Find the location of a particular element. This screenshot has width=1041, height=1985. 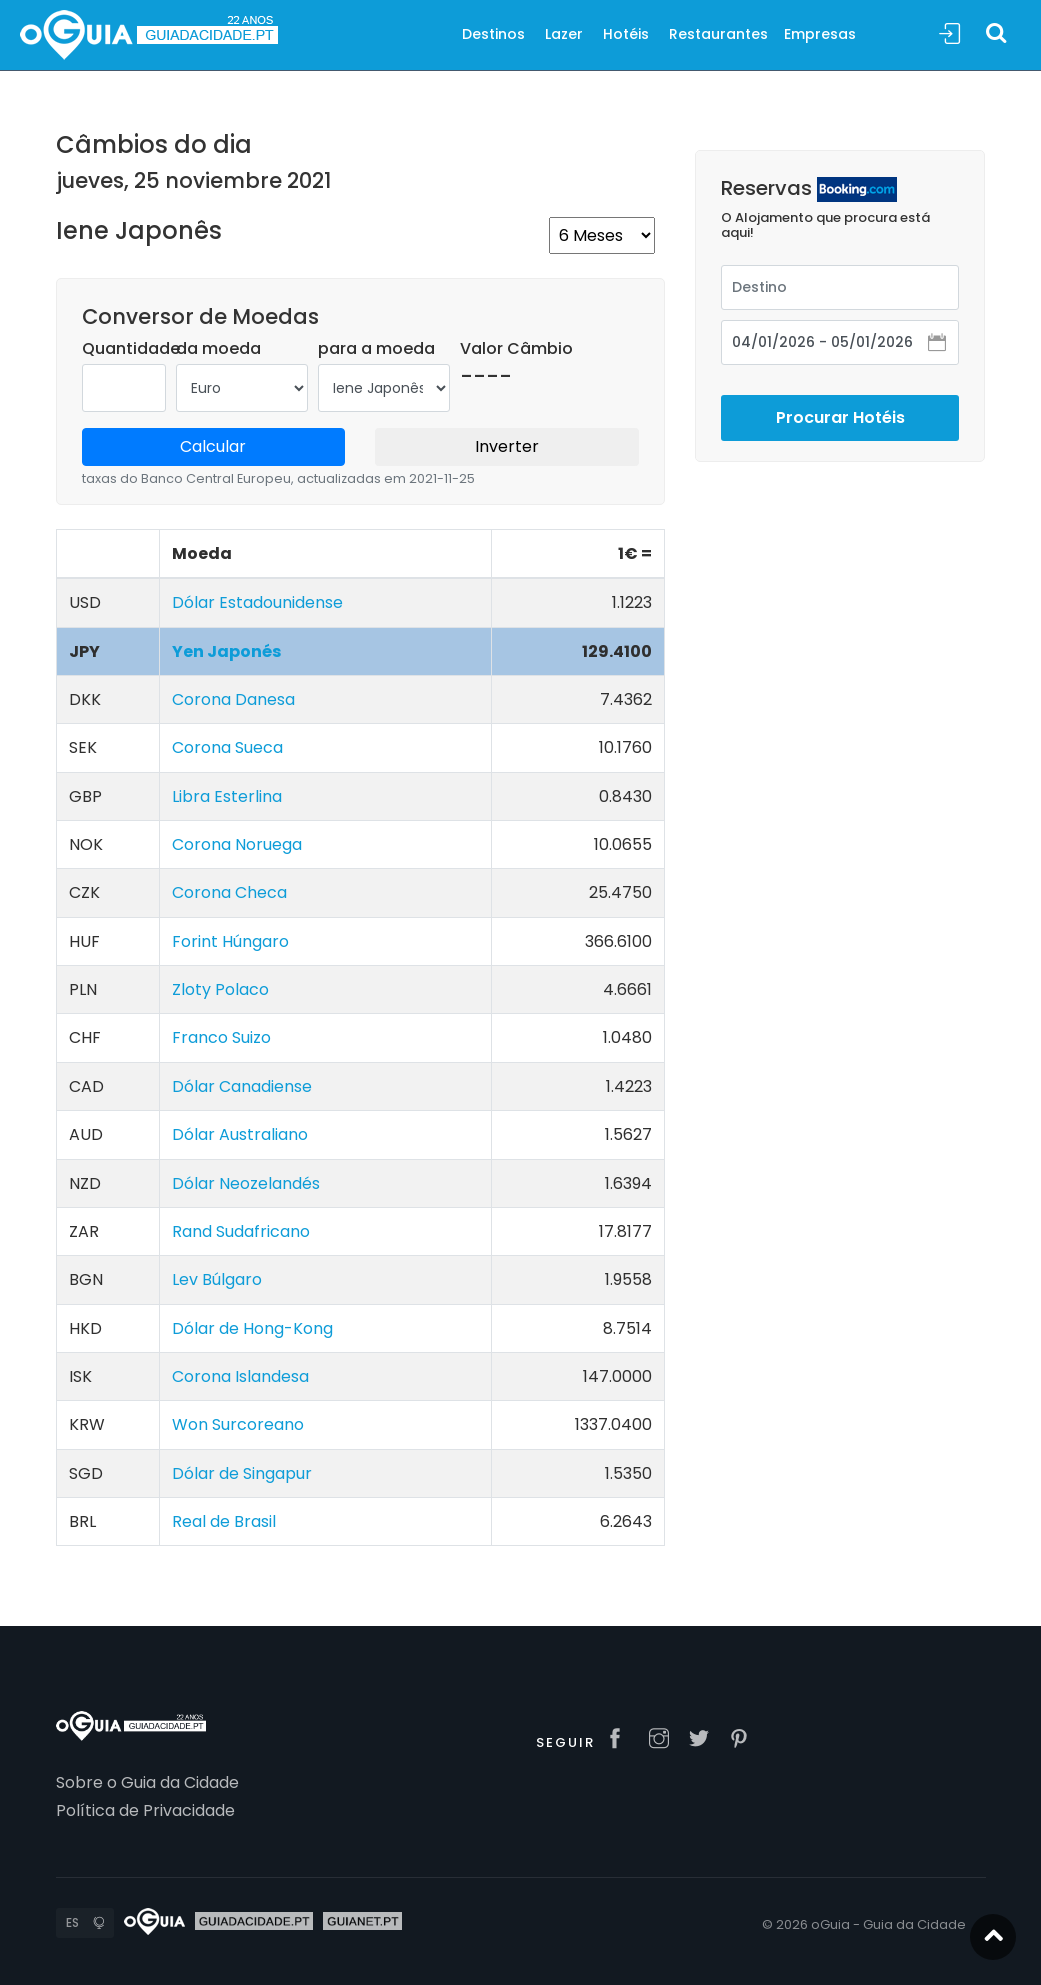

Empresas is located at coordinates (820, 34).